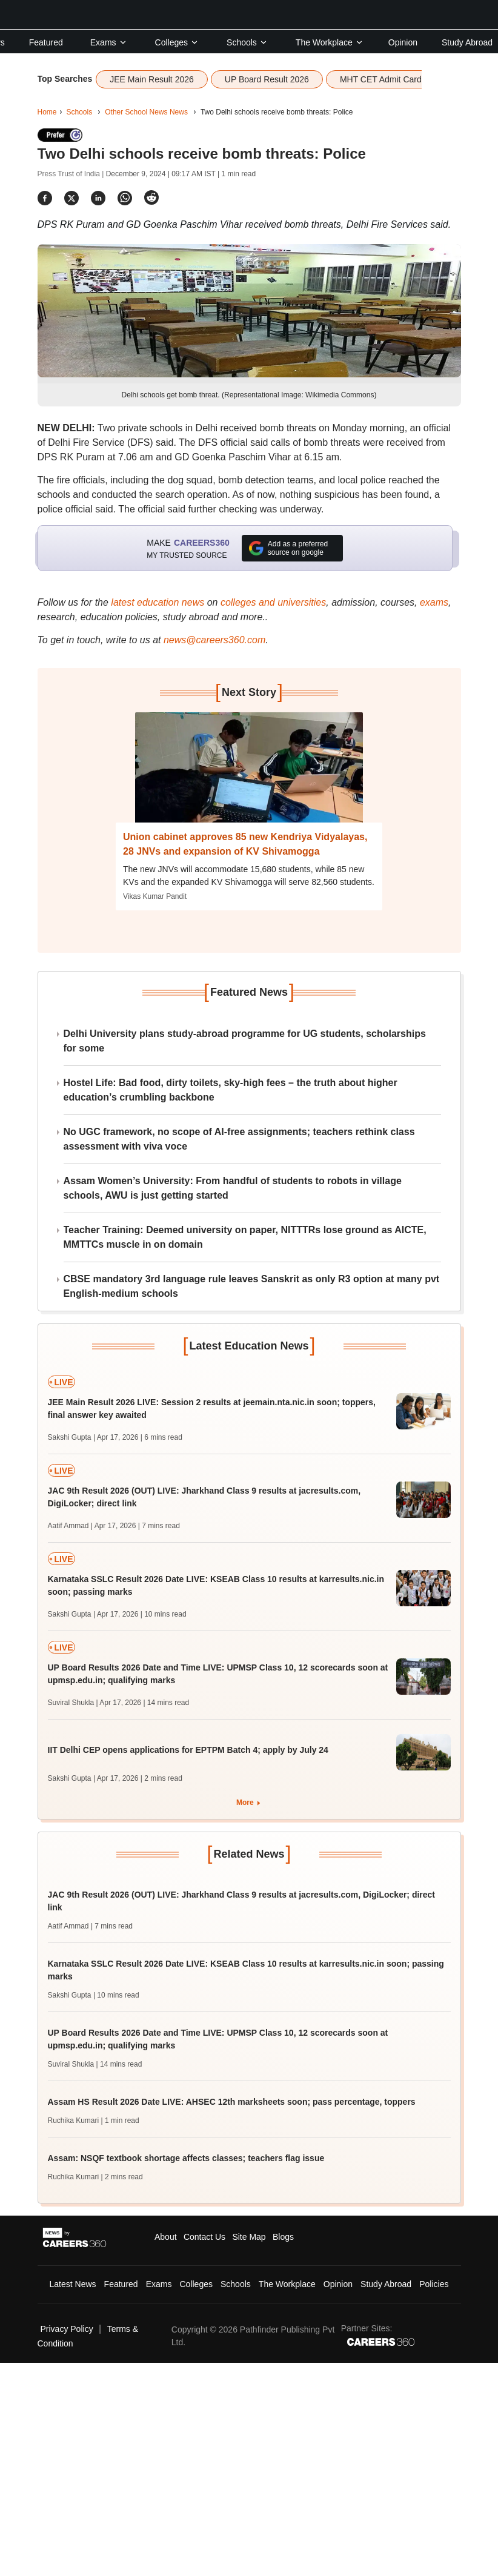  What do you see at coordinates (152, 79) in the screenshot?
I see `JEE Main Result 2026` at bounding box center [152, 79].